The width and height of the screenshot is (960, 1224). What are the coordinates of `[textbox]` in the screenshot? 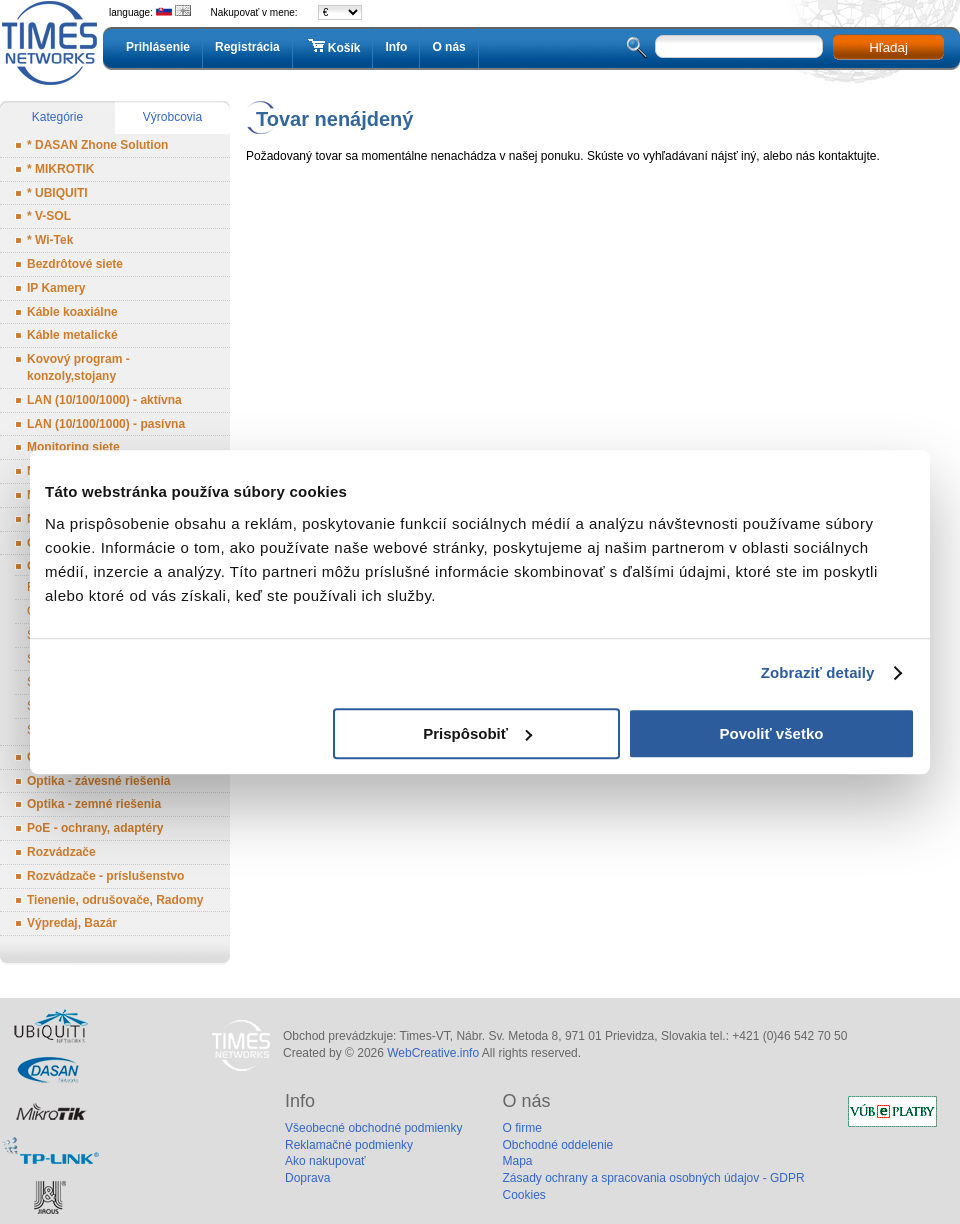 It's located at (739, 46).